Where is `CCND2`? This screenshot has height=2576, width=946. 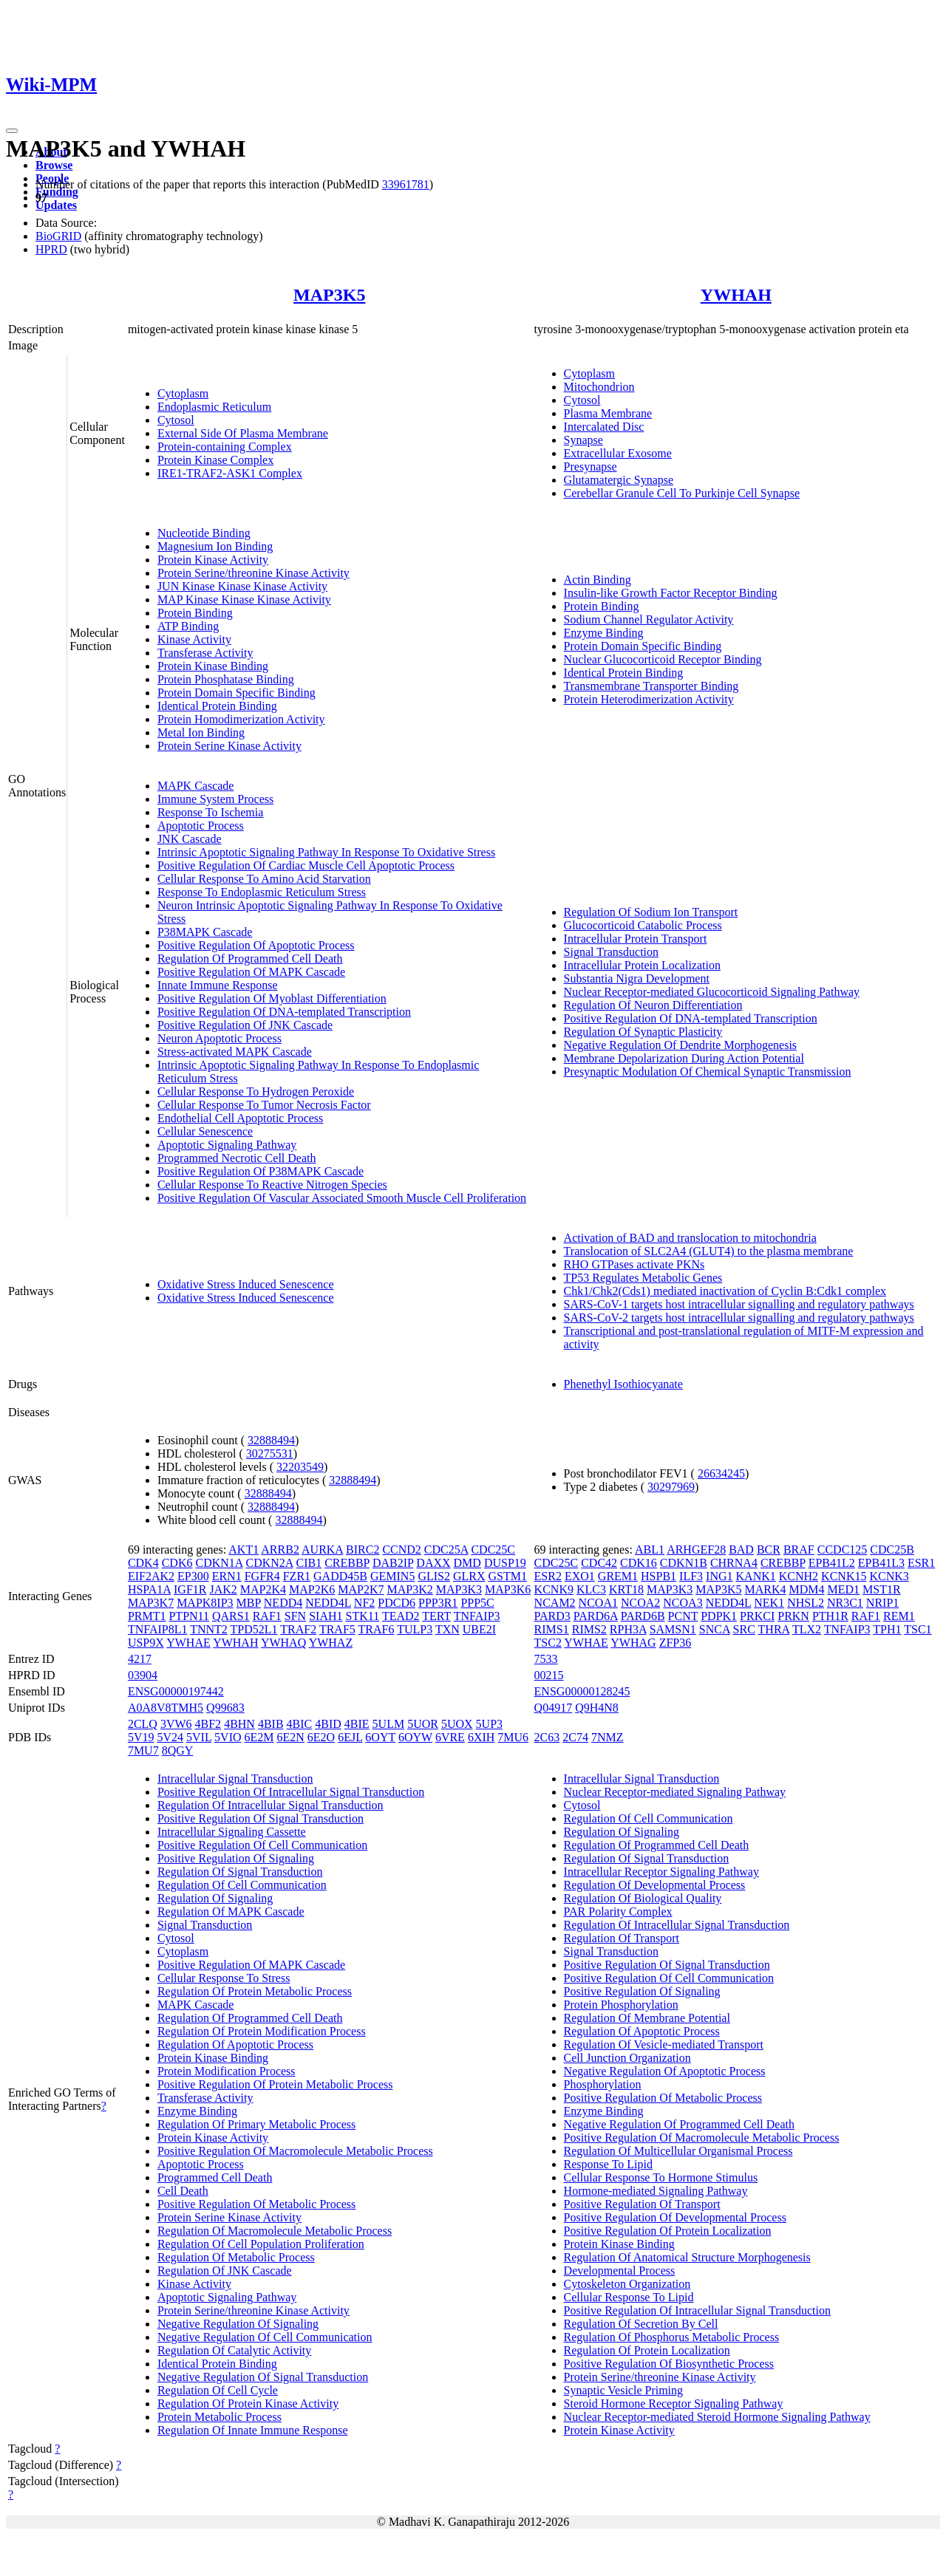
CCND2 is located at coordinates (401, 1549).